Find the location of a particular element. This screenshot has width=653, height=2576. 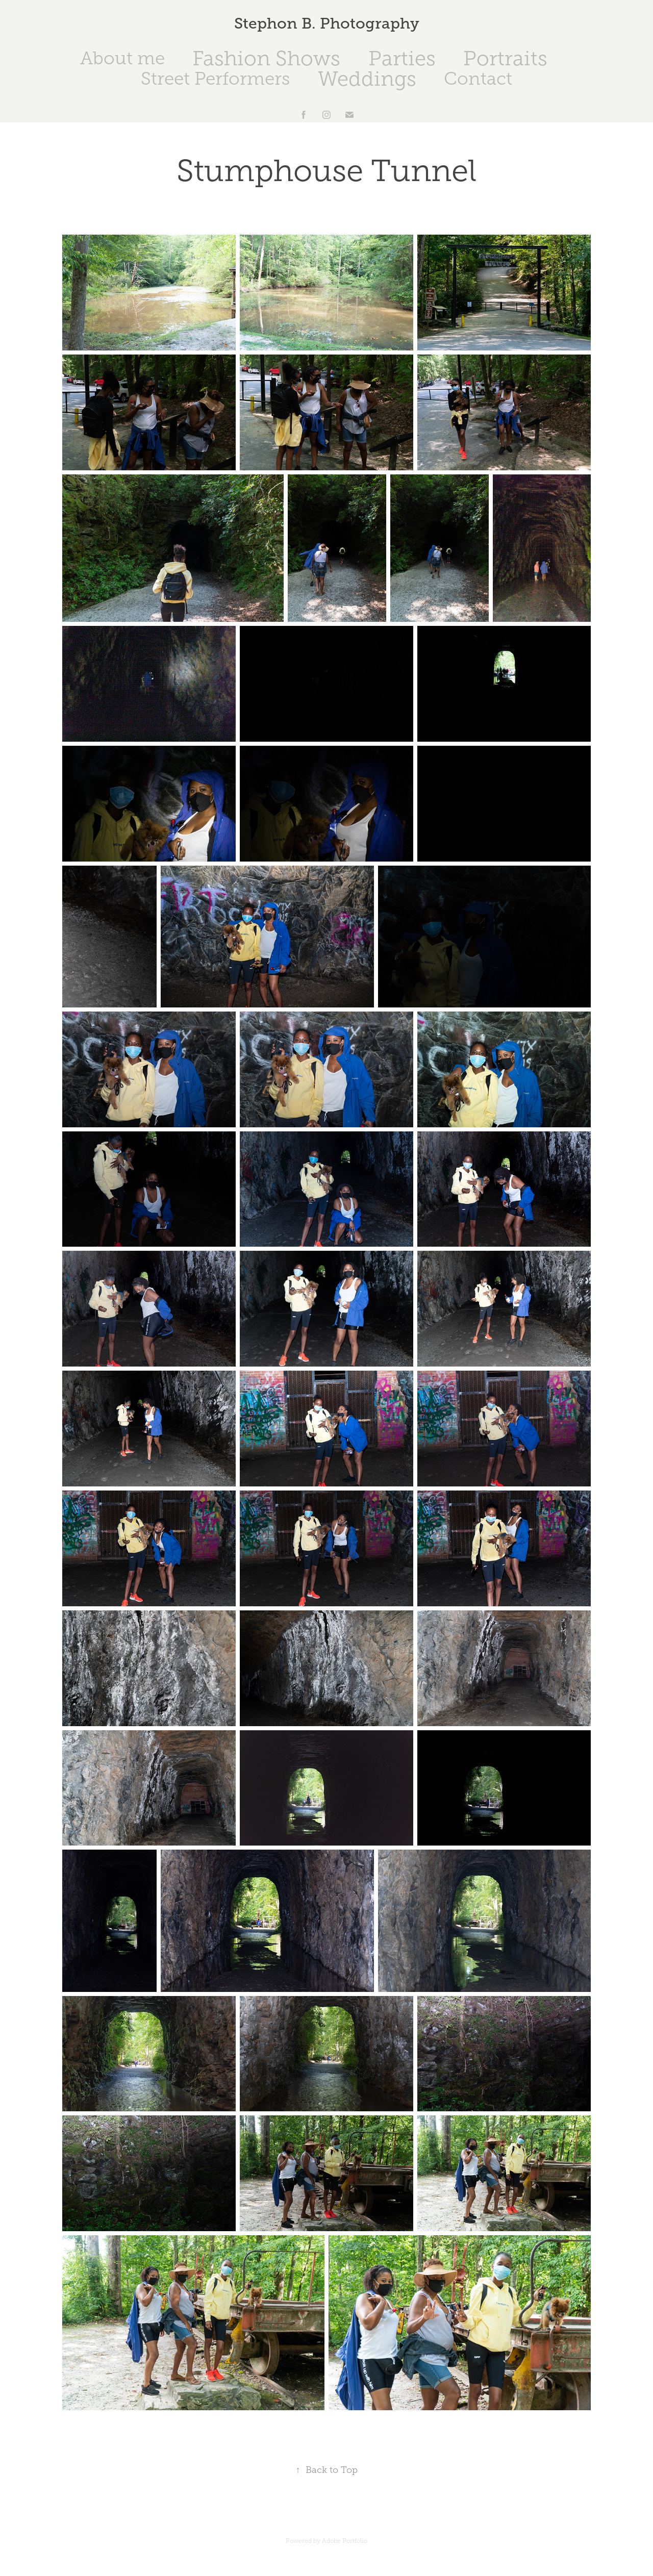

Weddings is located at coordinates (367, 78).